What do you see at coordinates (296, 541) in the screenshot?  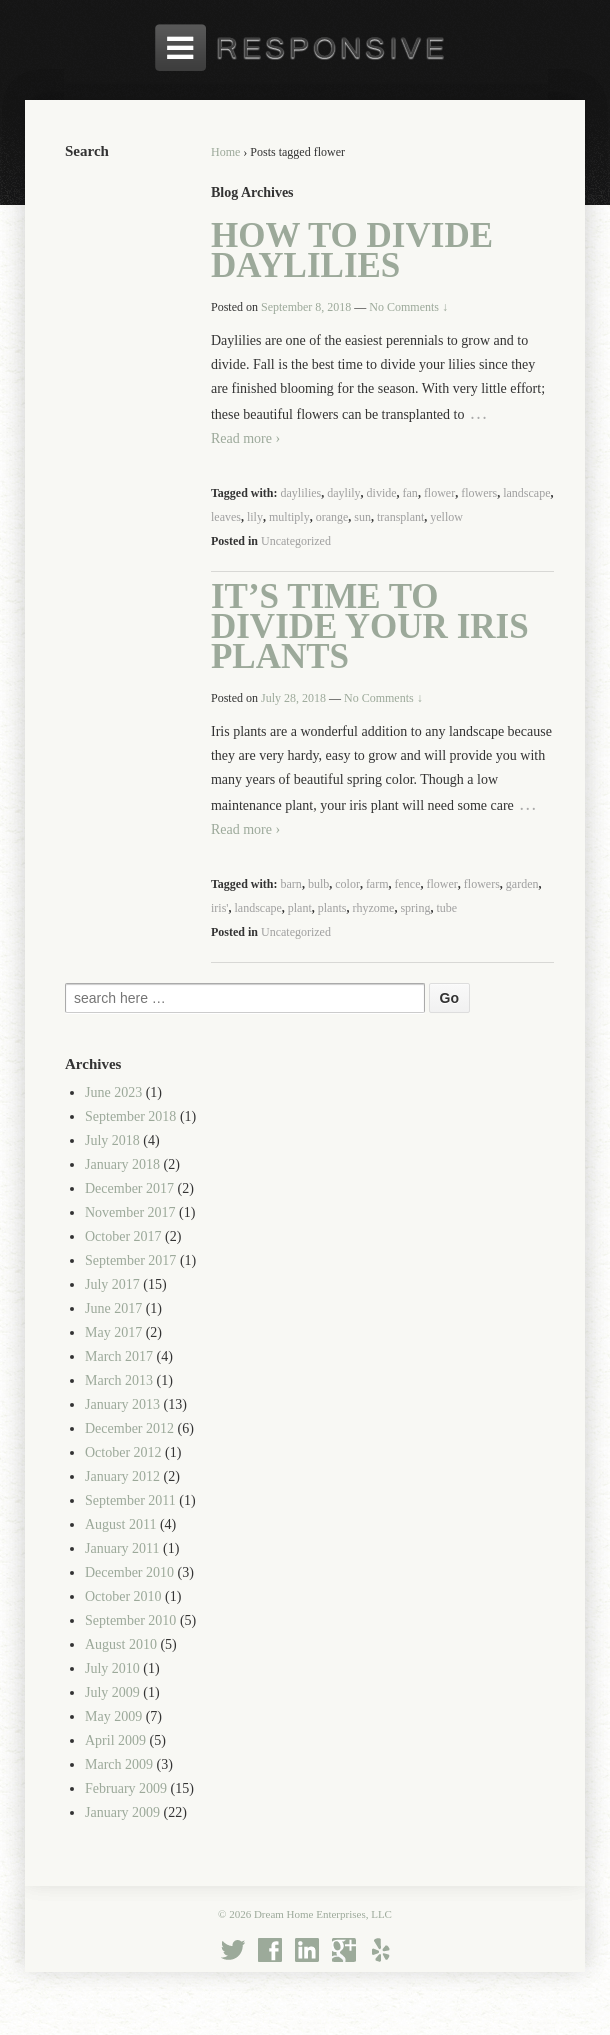 I see `Uncategorized` at bounding box center [296, 541].